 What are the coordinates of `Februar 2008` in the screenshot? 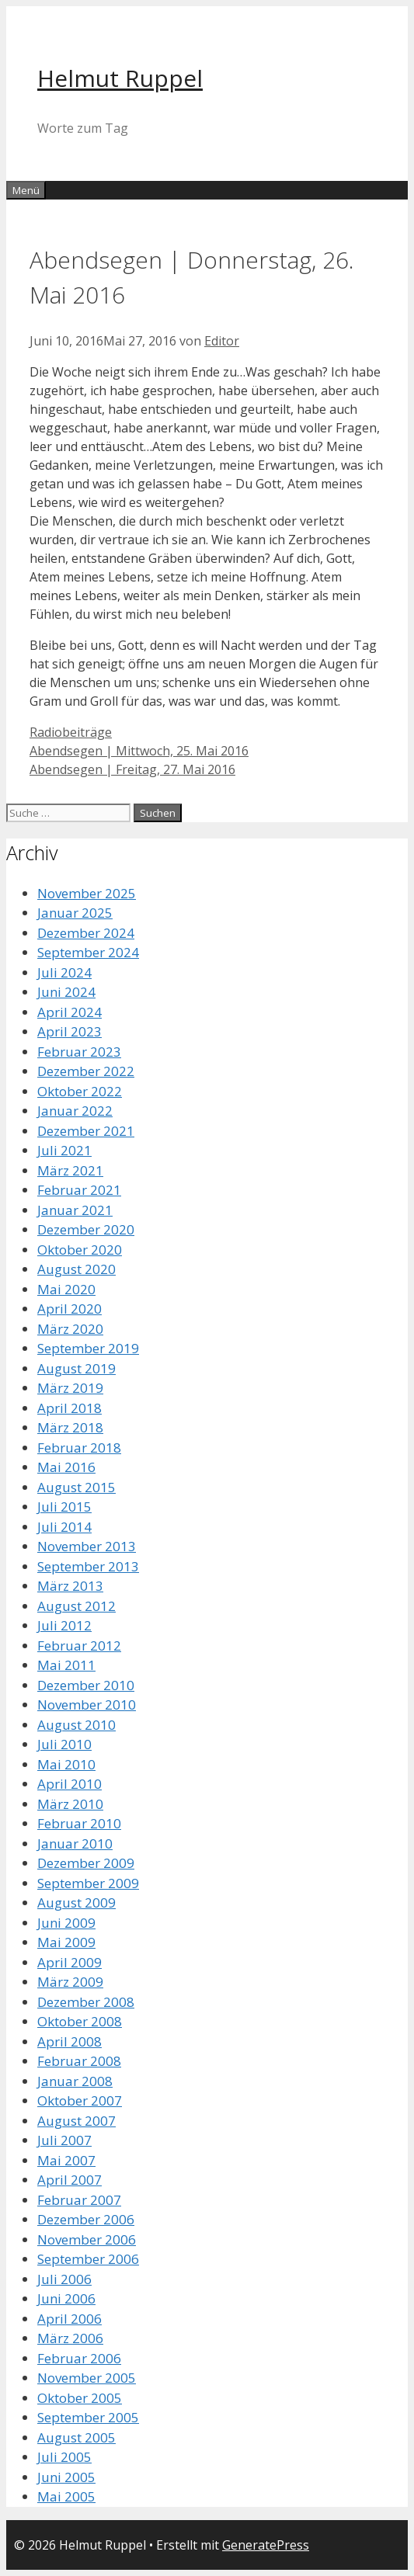 It's located at (79, 2061).